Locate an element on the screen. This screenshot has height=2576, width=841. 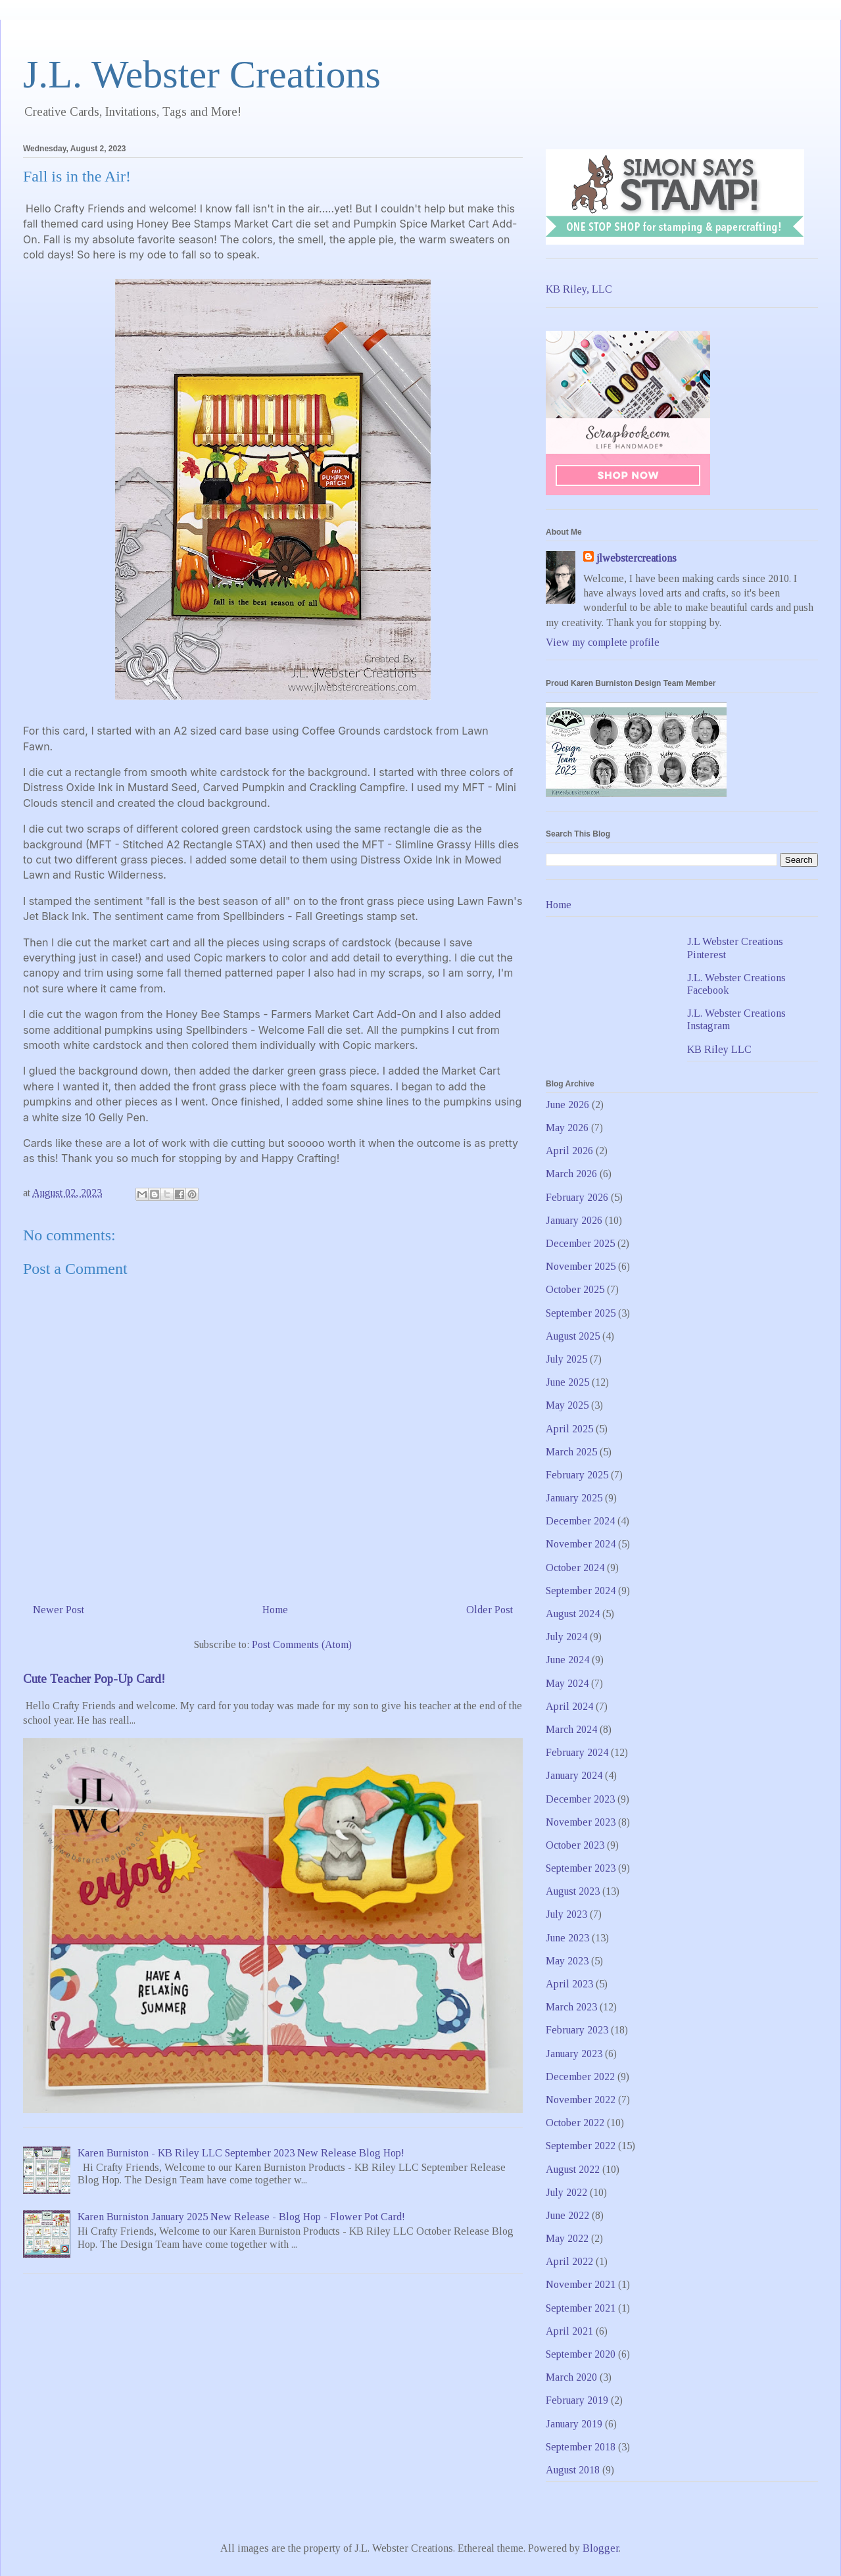
June 2022 is located at coordinates (567, 2215).